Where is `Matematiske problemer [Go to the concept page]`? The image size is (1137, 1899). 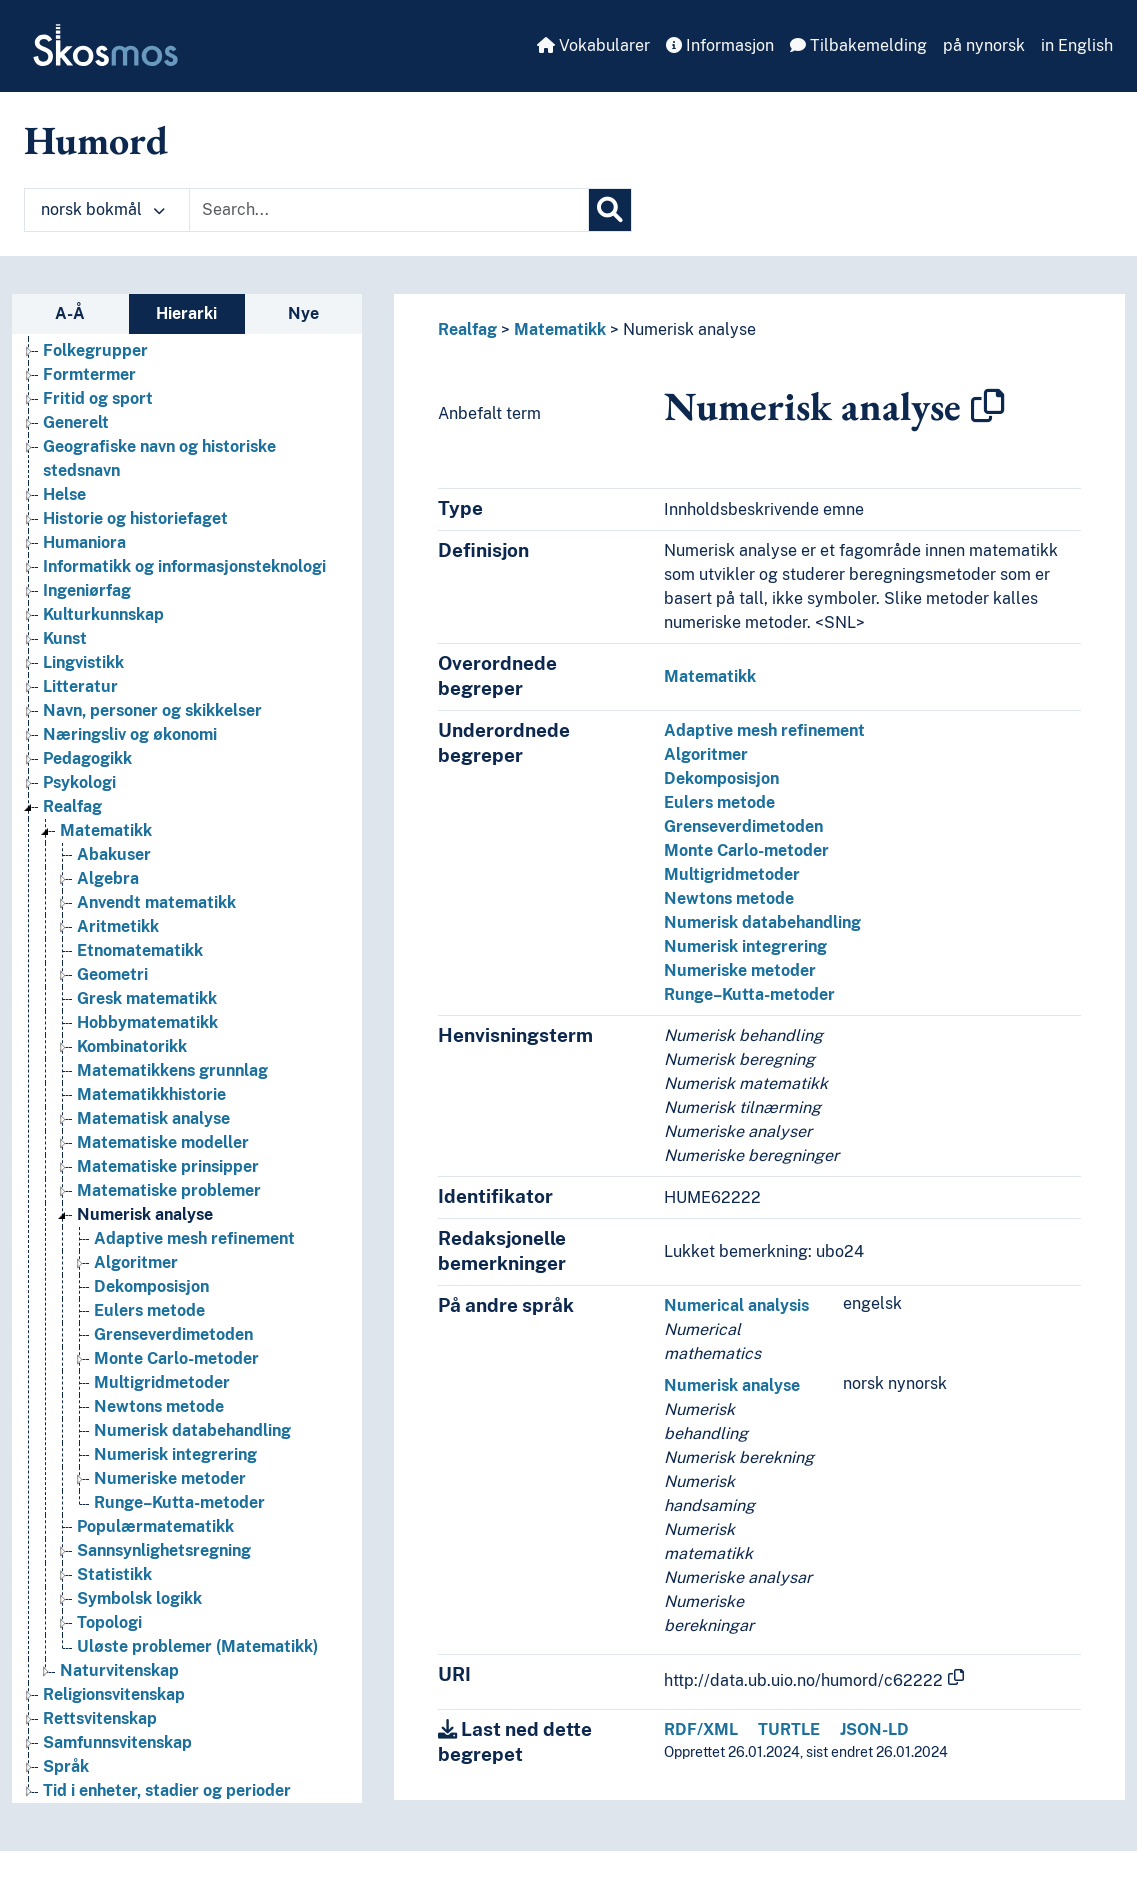
Matematiske problemer [Go to the concept page] is located at coordinates (169, 1190).